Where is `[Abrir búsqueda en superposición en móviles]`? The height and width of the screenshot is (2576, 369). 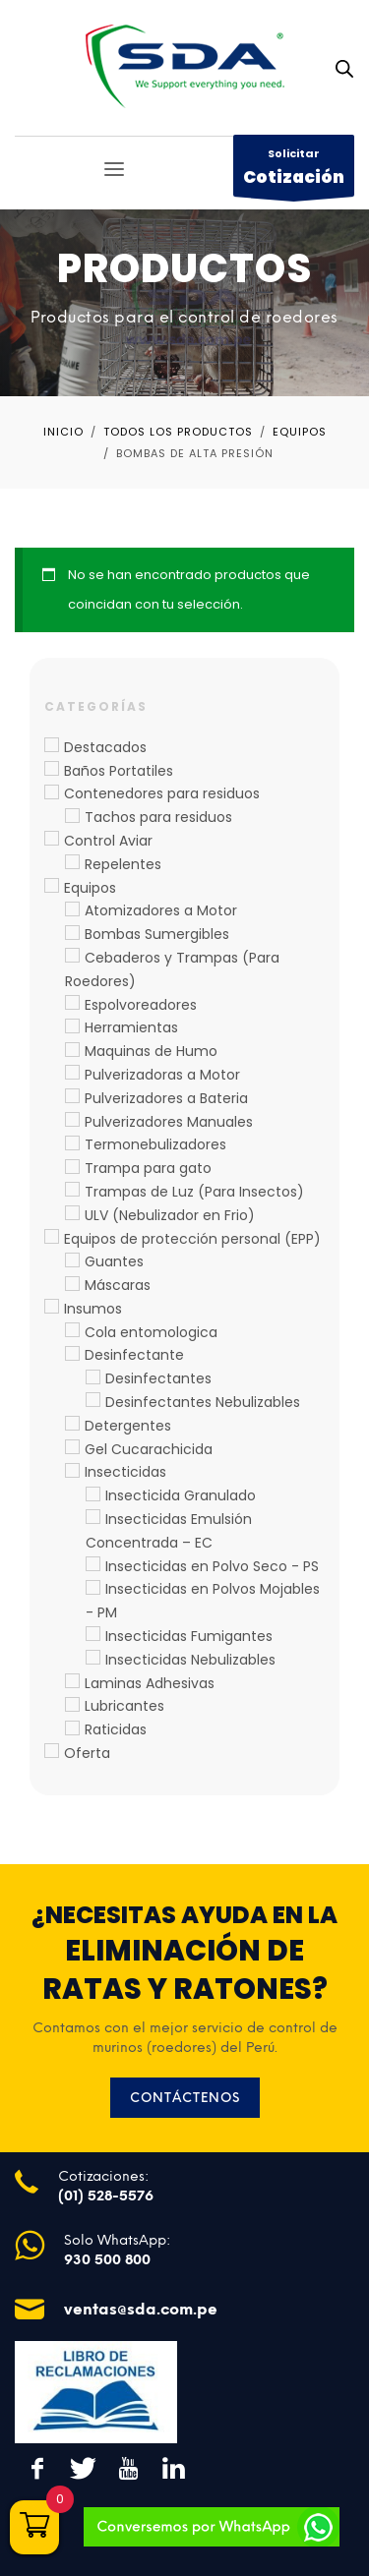 [Abrir búsqueda en superposición en móviles] is located at coordinates (344, 69).